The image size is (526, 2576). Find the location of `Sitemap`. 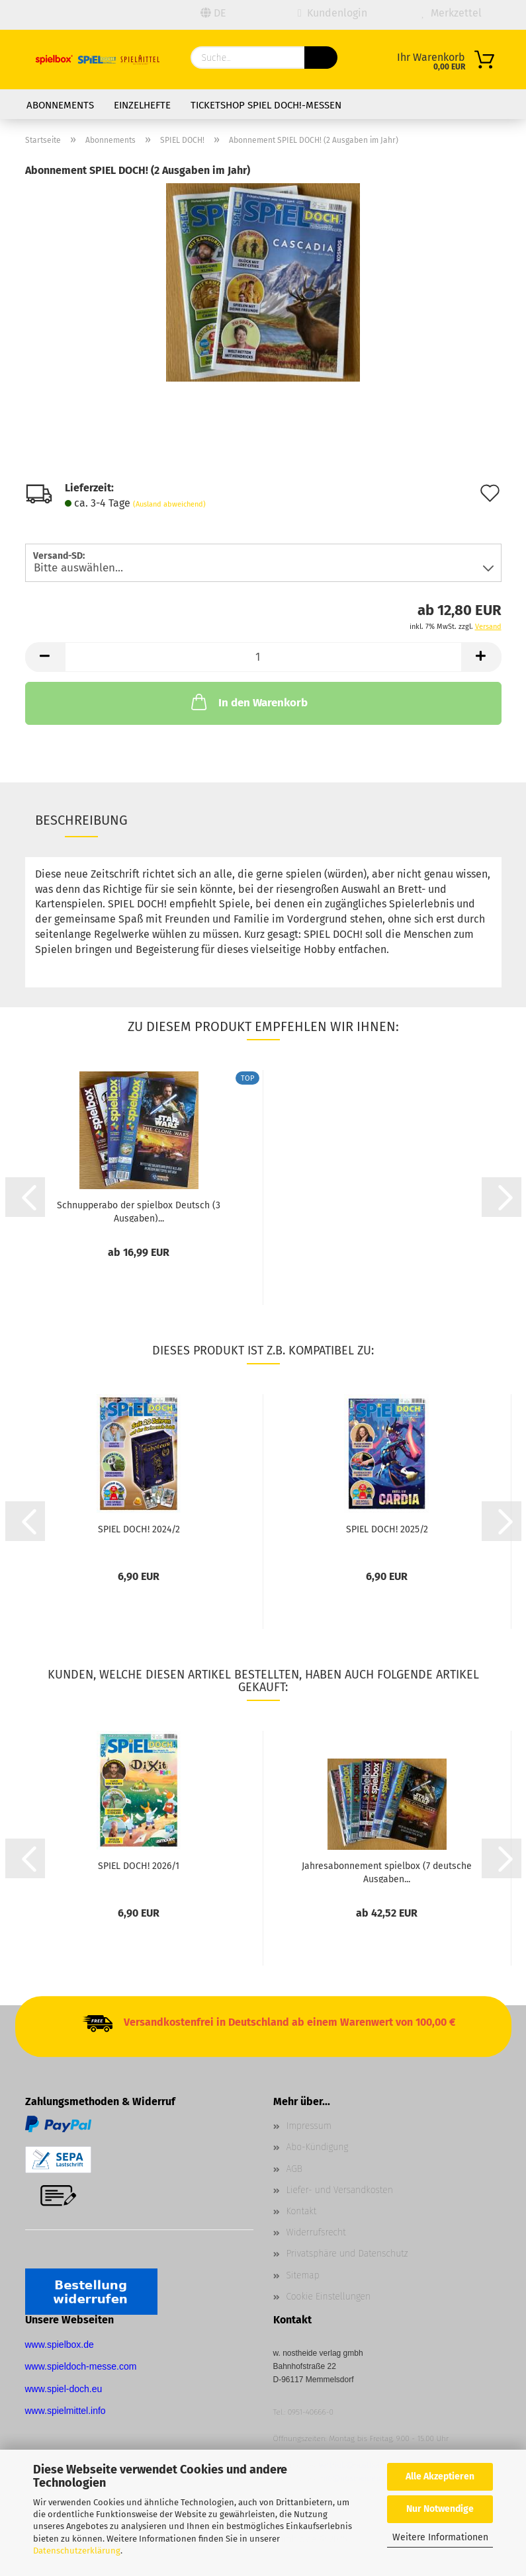

Sitemap is located at coordinates (303, 2275).